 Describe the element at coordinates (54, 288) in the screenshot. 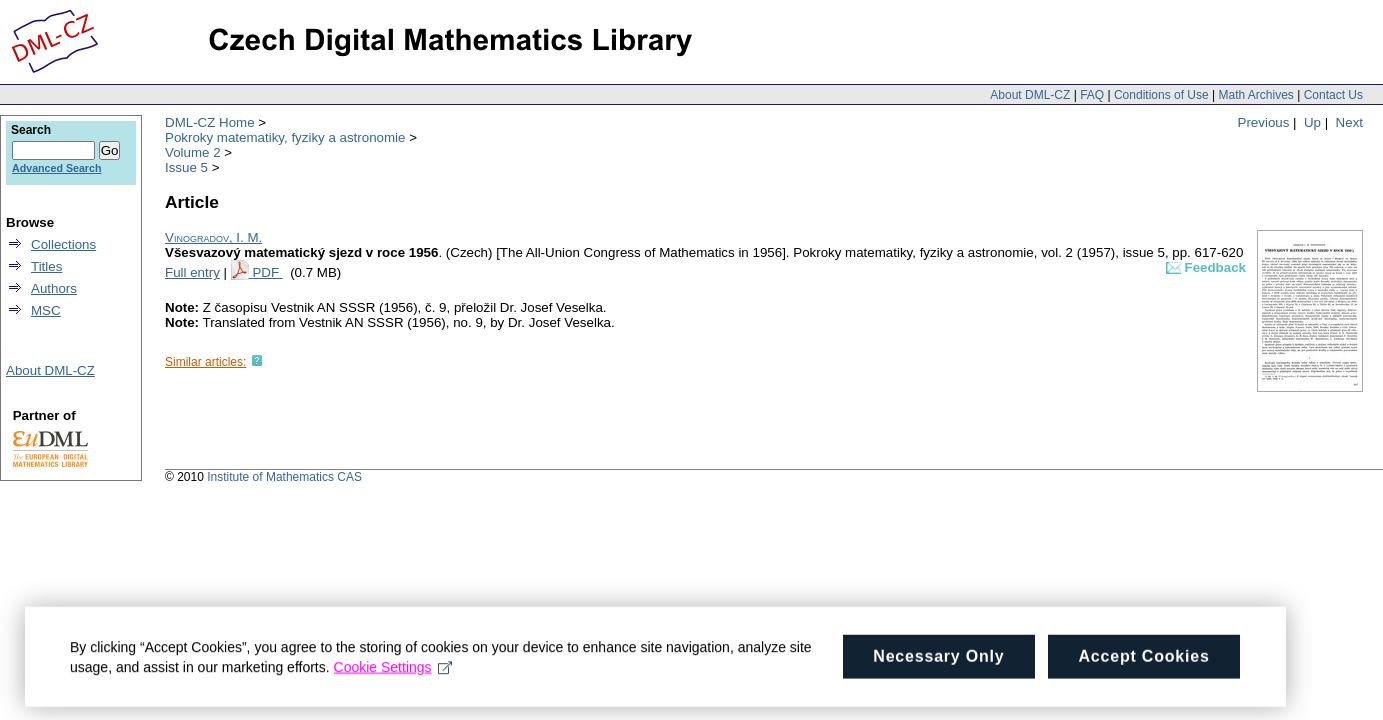

I see `Authors` at that location.